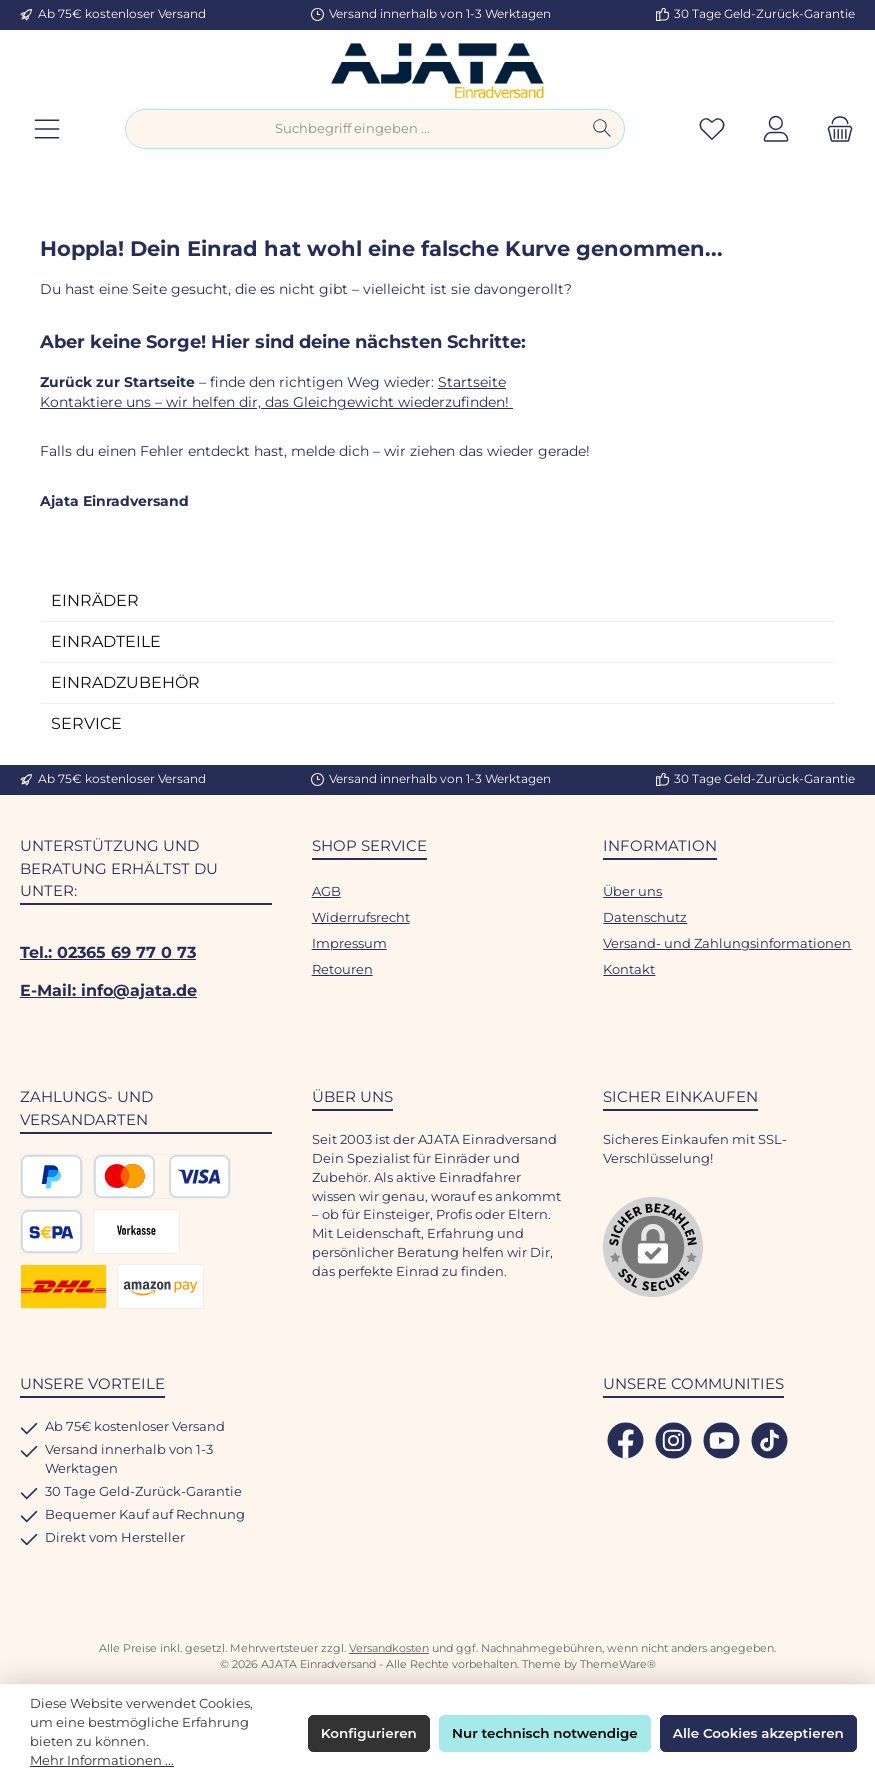 The height and width of the screenshot is (1781, 875). I want to click on [Mein Konto], so click(776, 129).